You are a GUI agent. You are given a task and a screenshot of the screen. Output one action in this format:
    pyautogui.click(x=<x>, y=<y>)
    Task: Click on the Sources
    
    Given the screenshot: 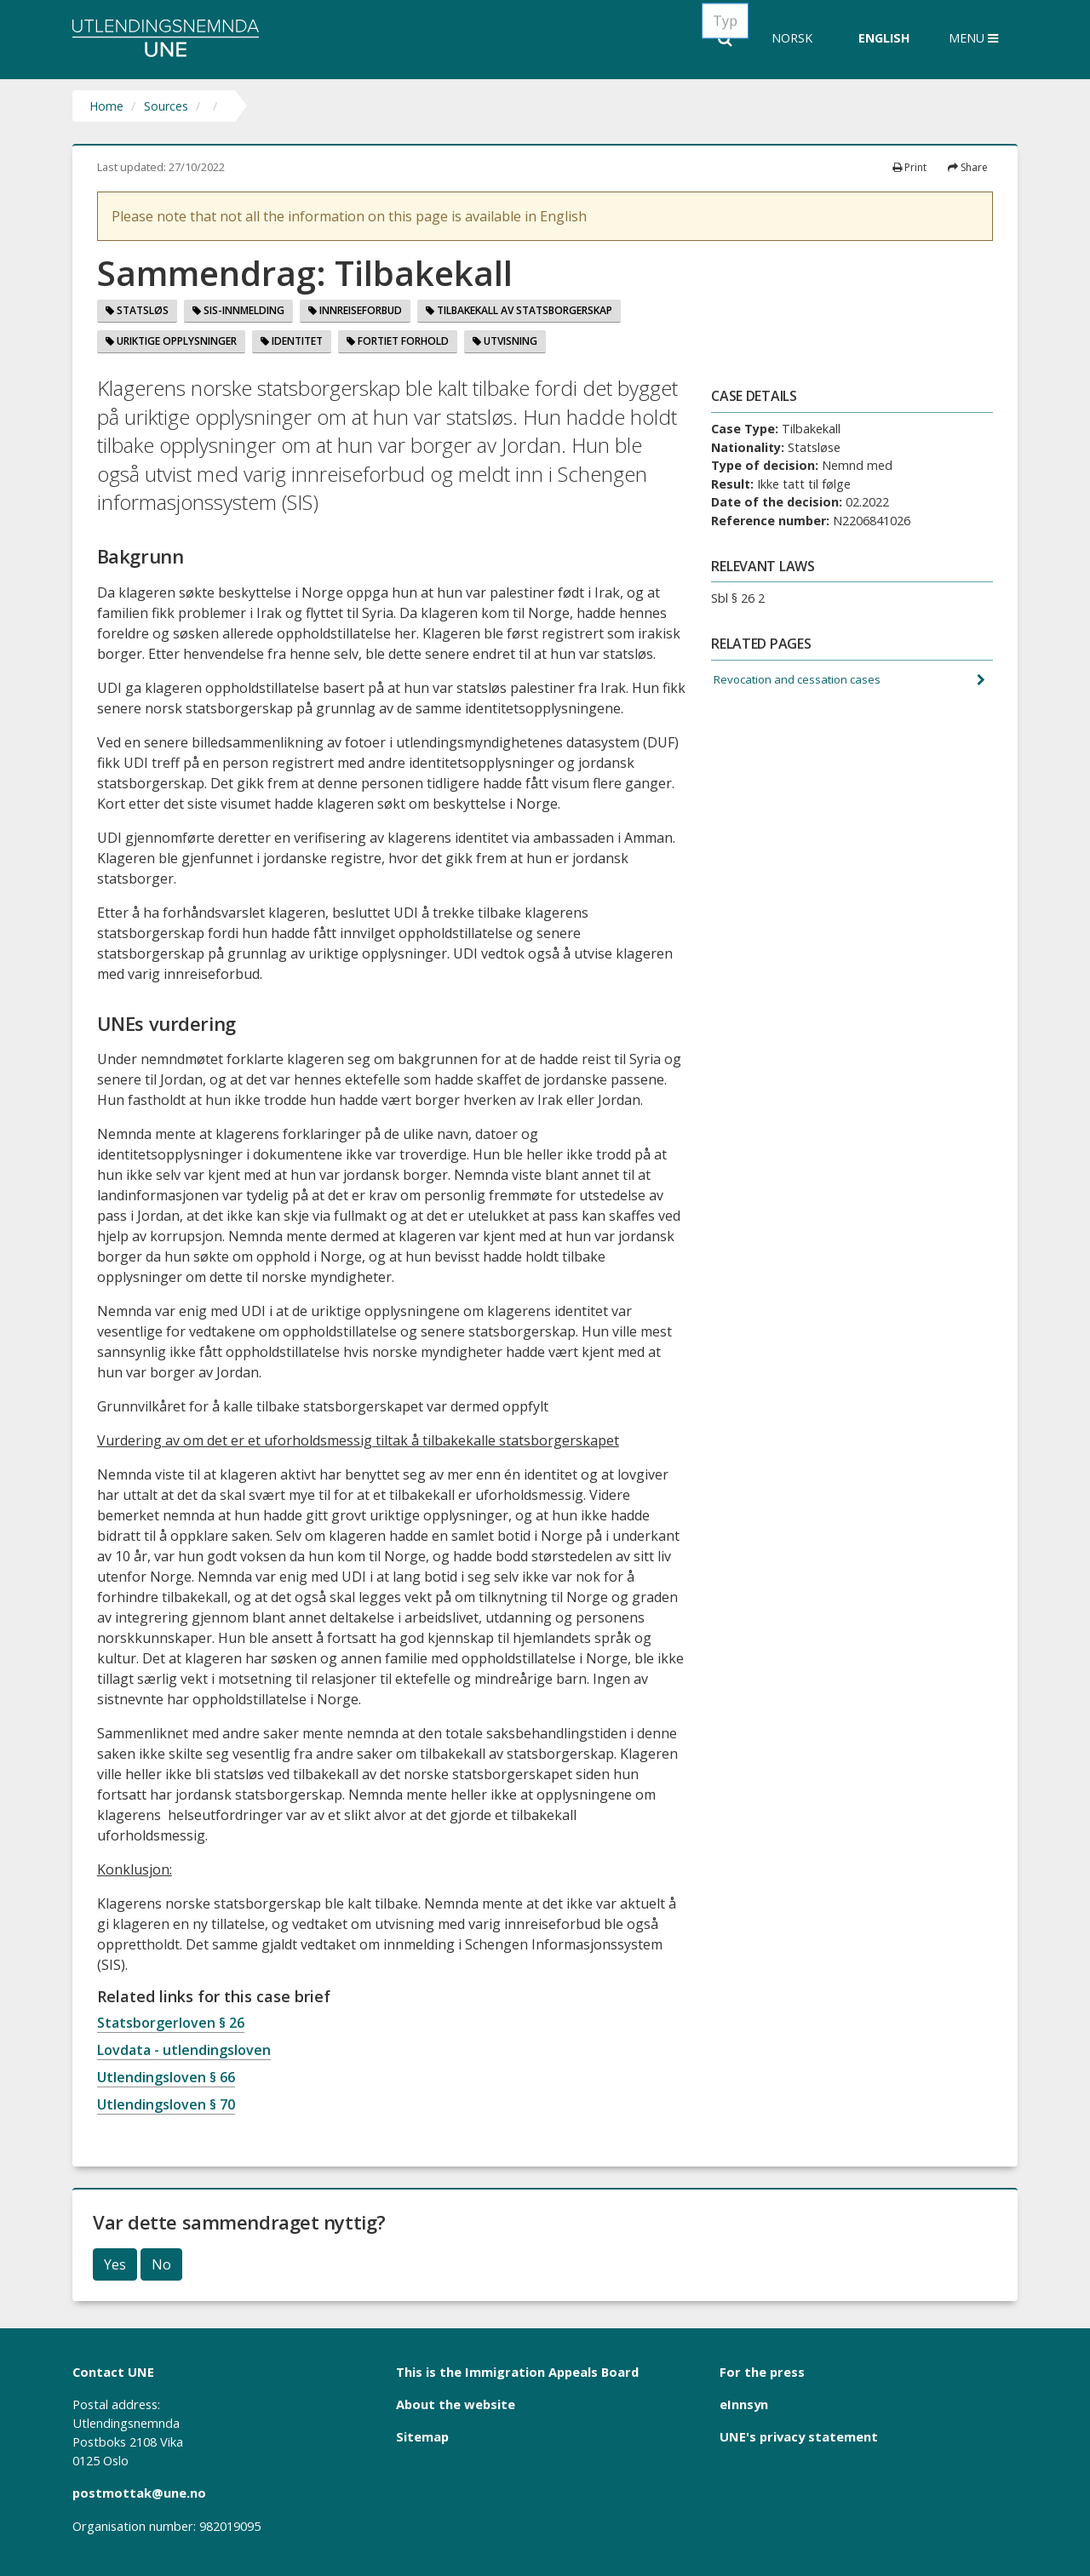 What is the action you would take?
    pyautogui.click(x=166, y=106)
    